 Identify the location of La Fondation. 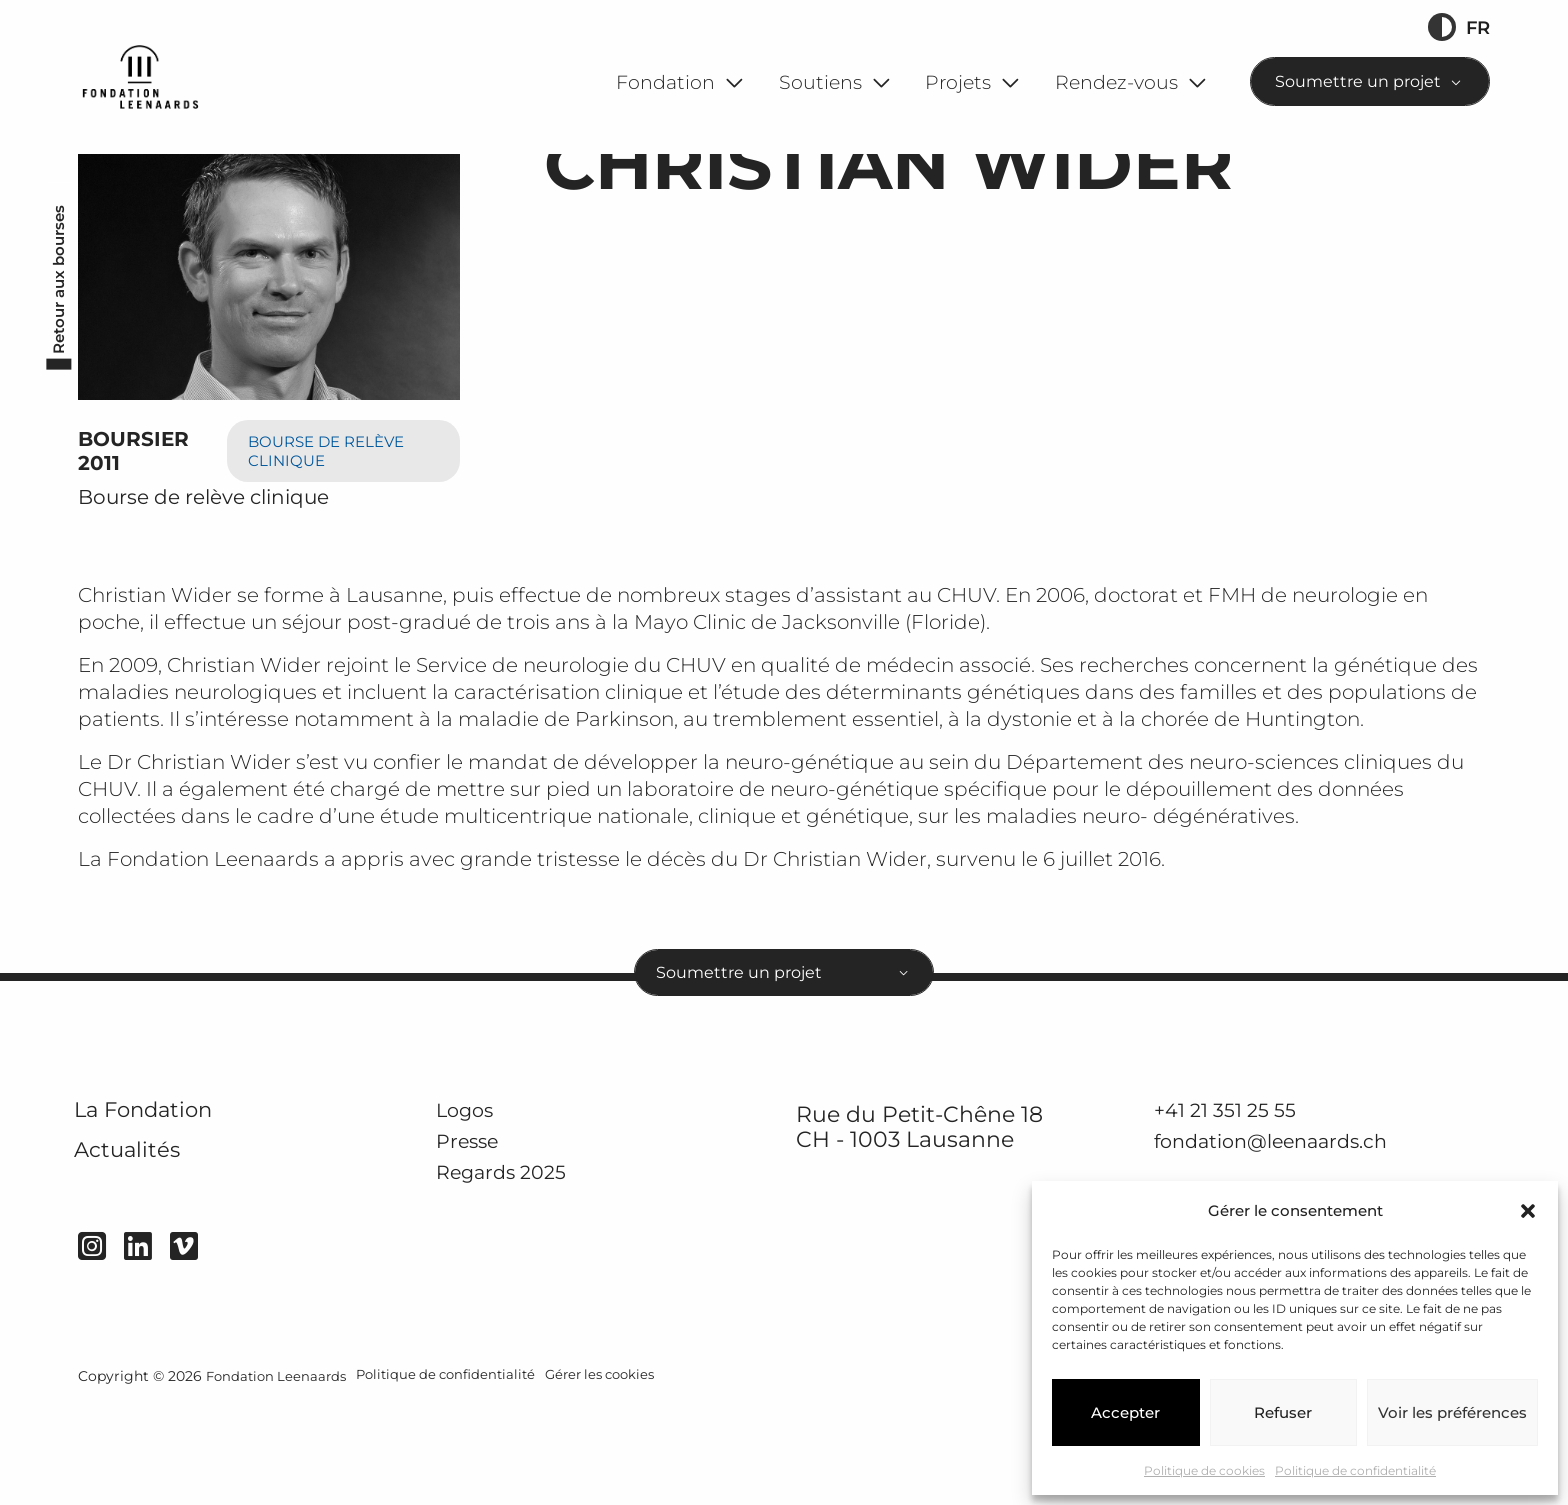
(162, 1206).